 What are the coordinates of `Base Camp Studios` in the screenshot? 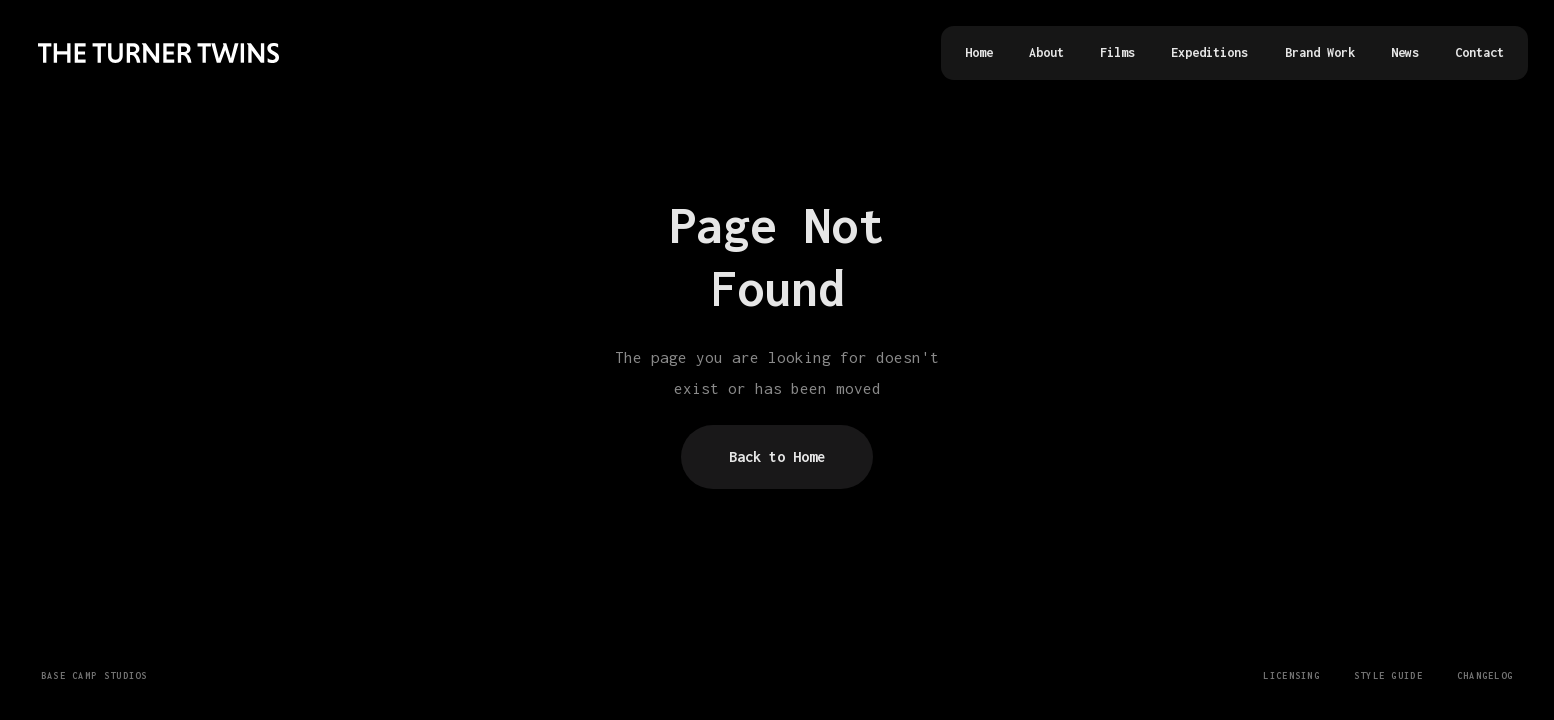 It's located at (94, 675).